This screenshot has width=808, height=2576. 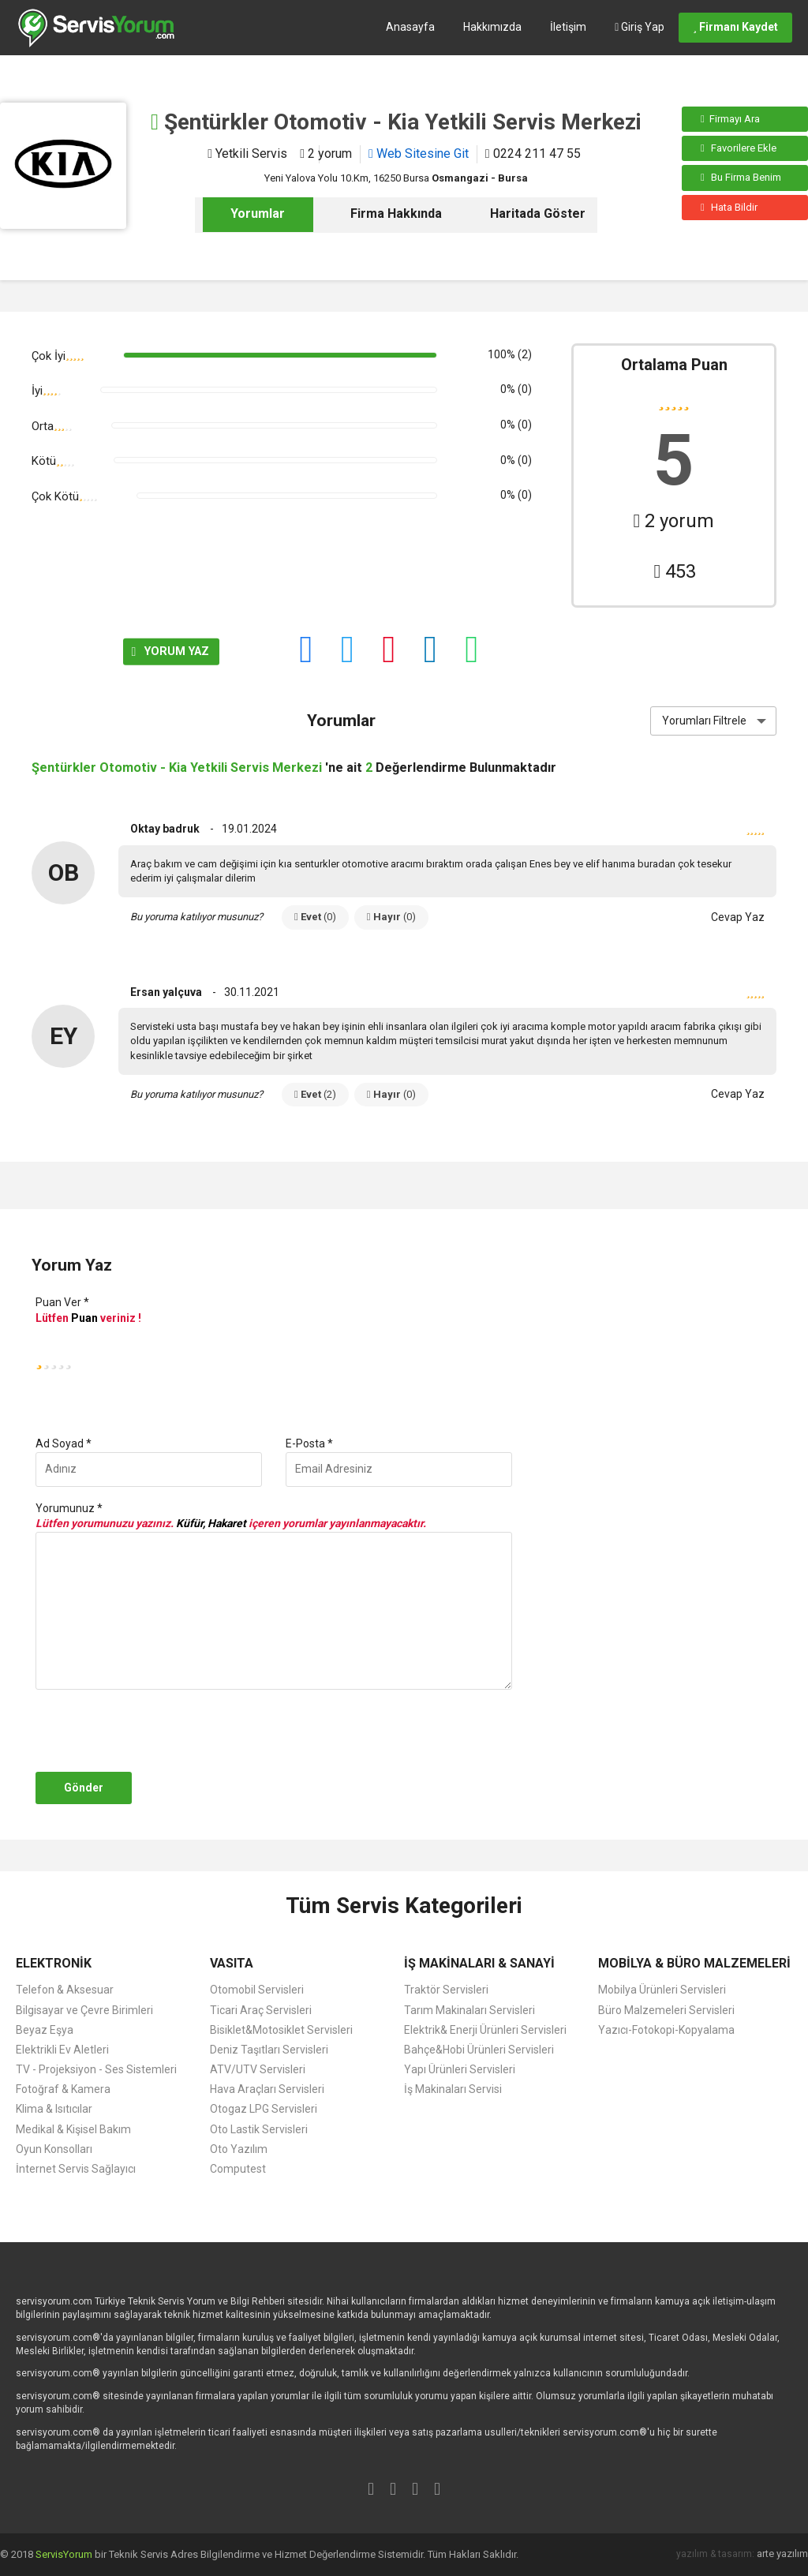 What do you see at coordinates (65, 1989) in the screenshot?
I see `Telefon & Aksesuar` at bounding box center [65, 1989].